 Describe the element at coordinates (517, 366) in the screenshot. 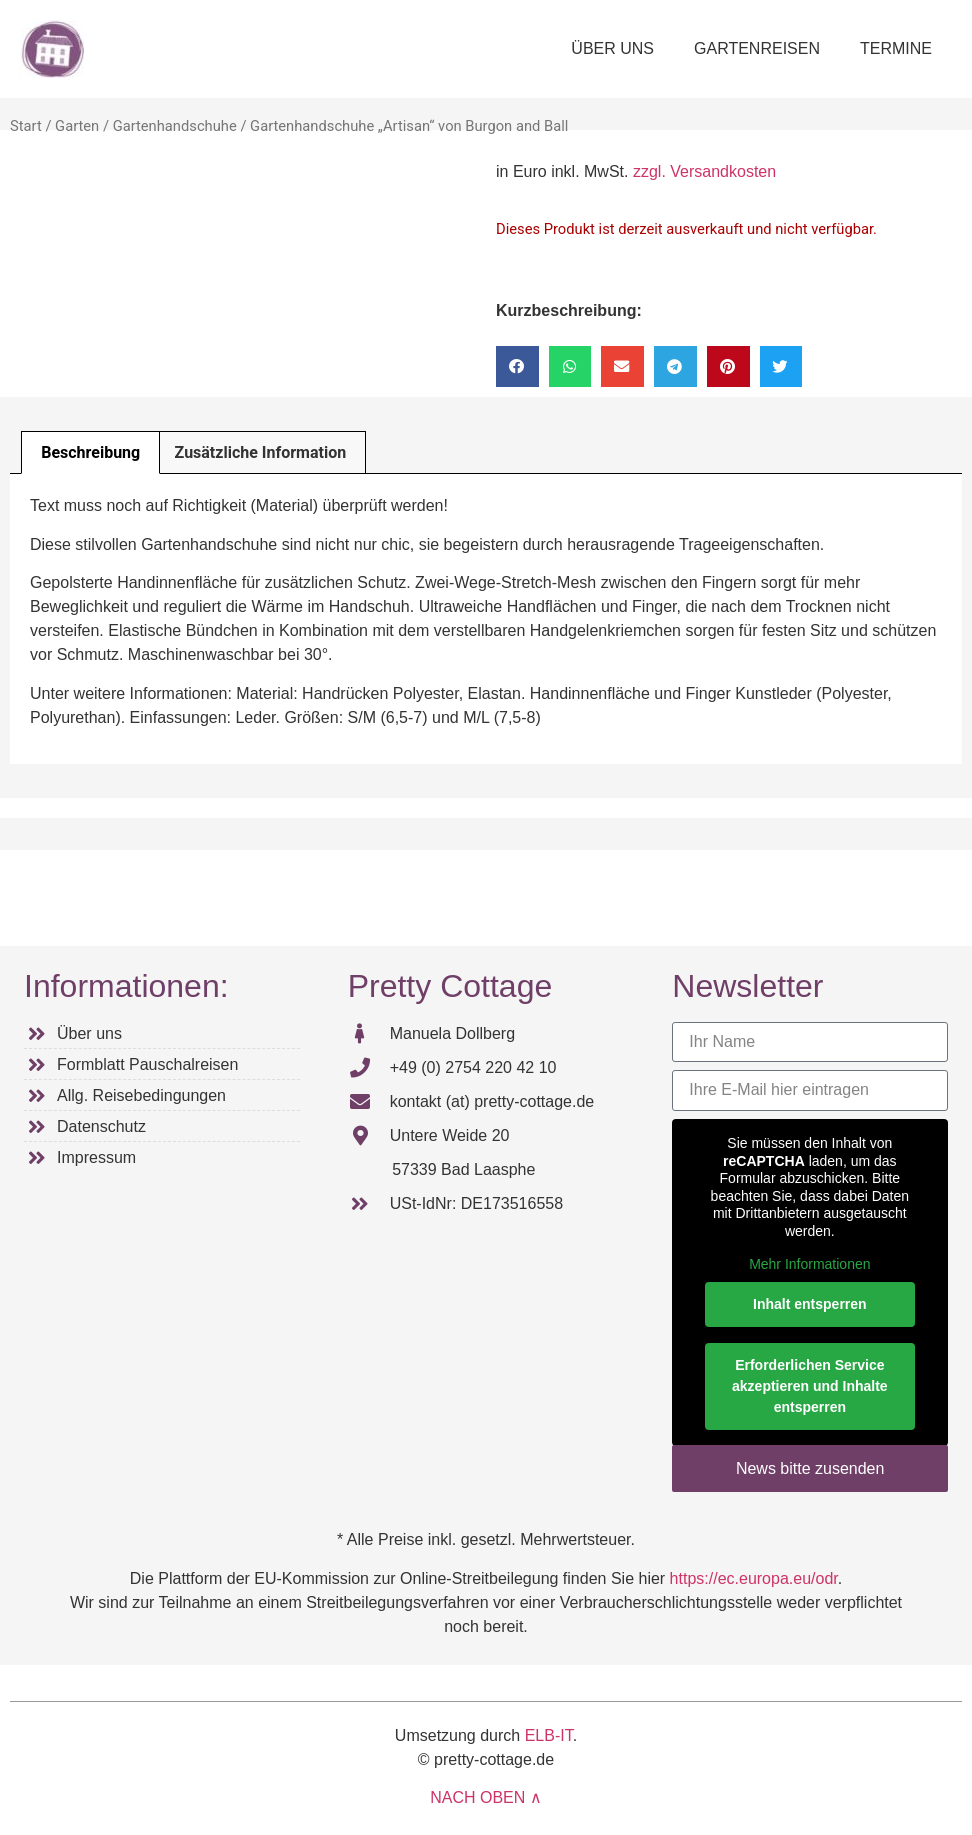

I see `[button]` at that location.